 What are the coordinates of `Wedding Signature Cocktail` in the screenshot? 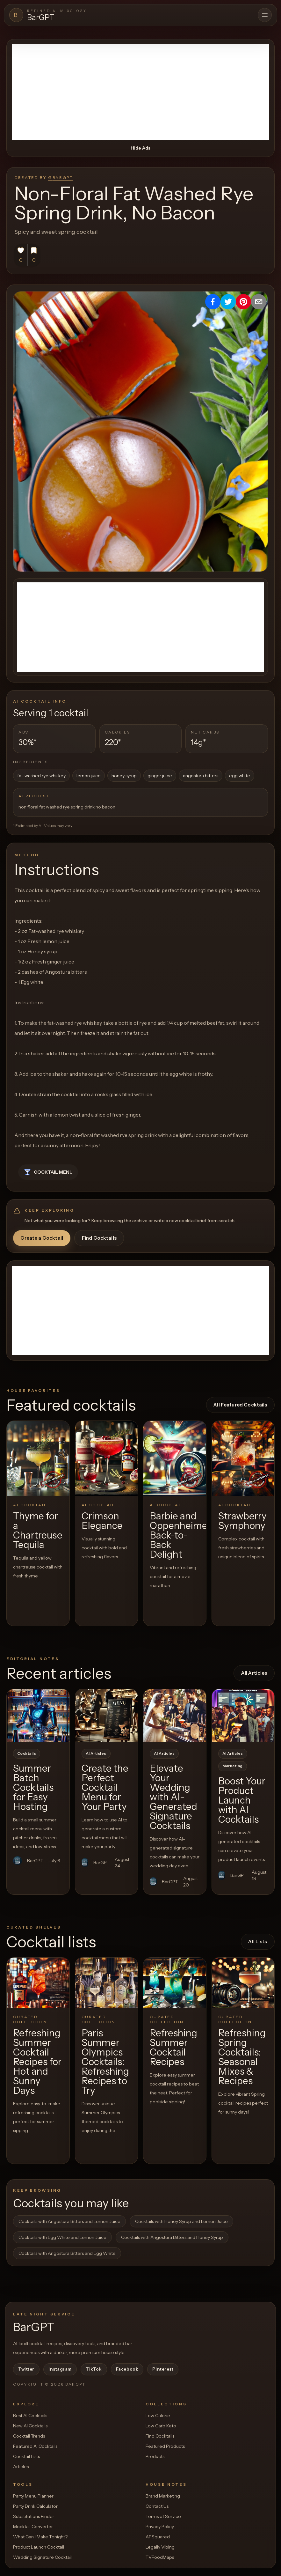 It's located at (42, 2557).